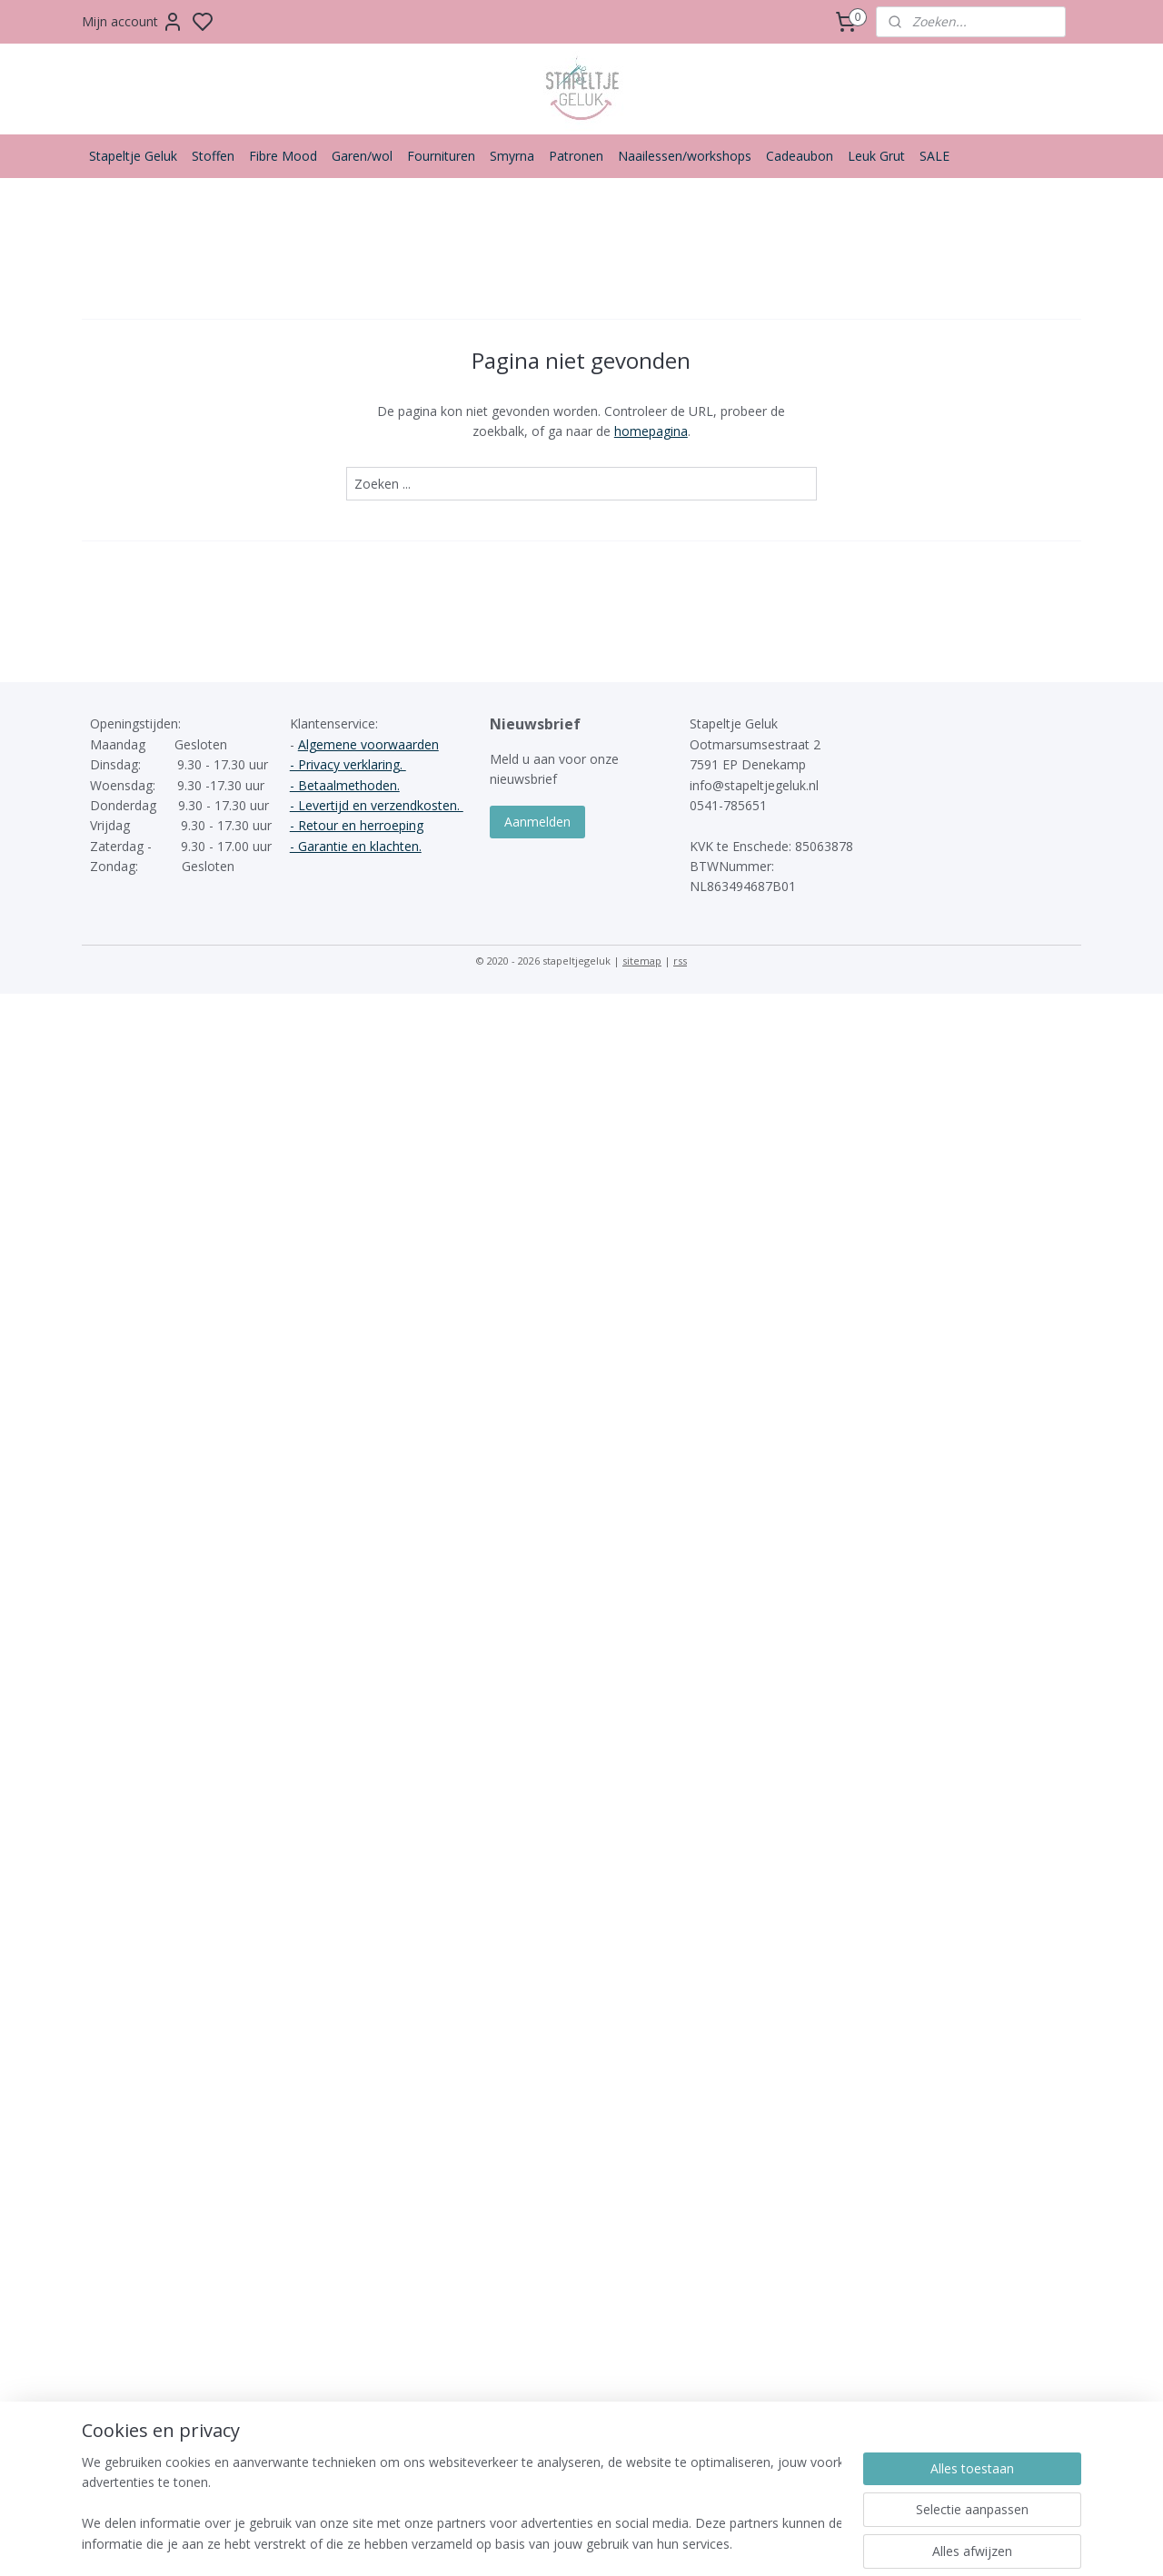  I want to click on Patronen, so click(576, 155).